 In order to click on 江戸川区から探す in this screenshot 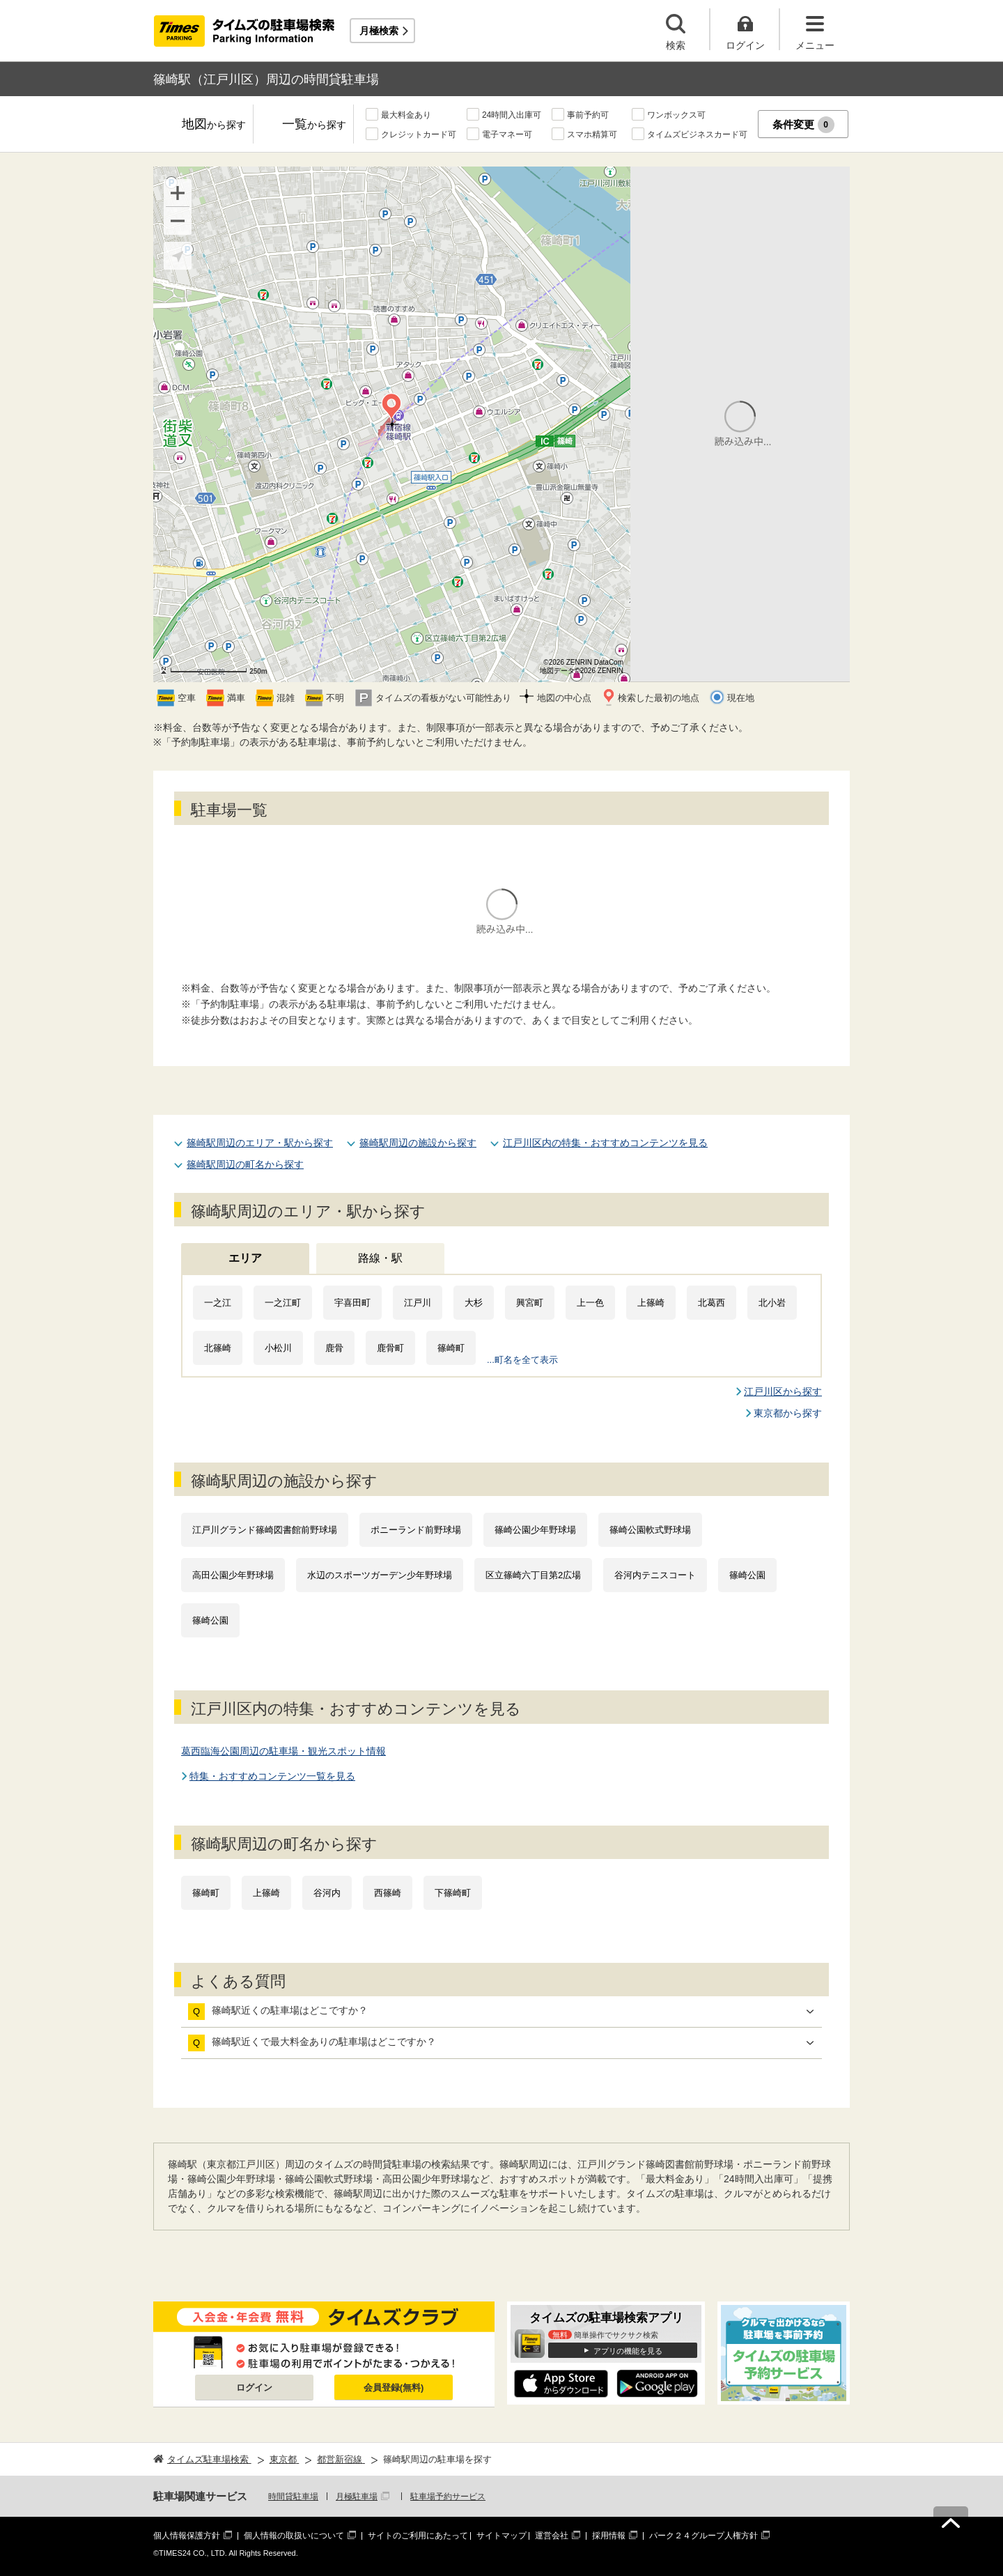, I will do `click(783, 1391)`.